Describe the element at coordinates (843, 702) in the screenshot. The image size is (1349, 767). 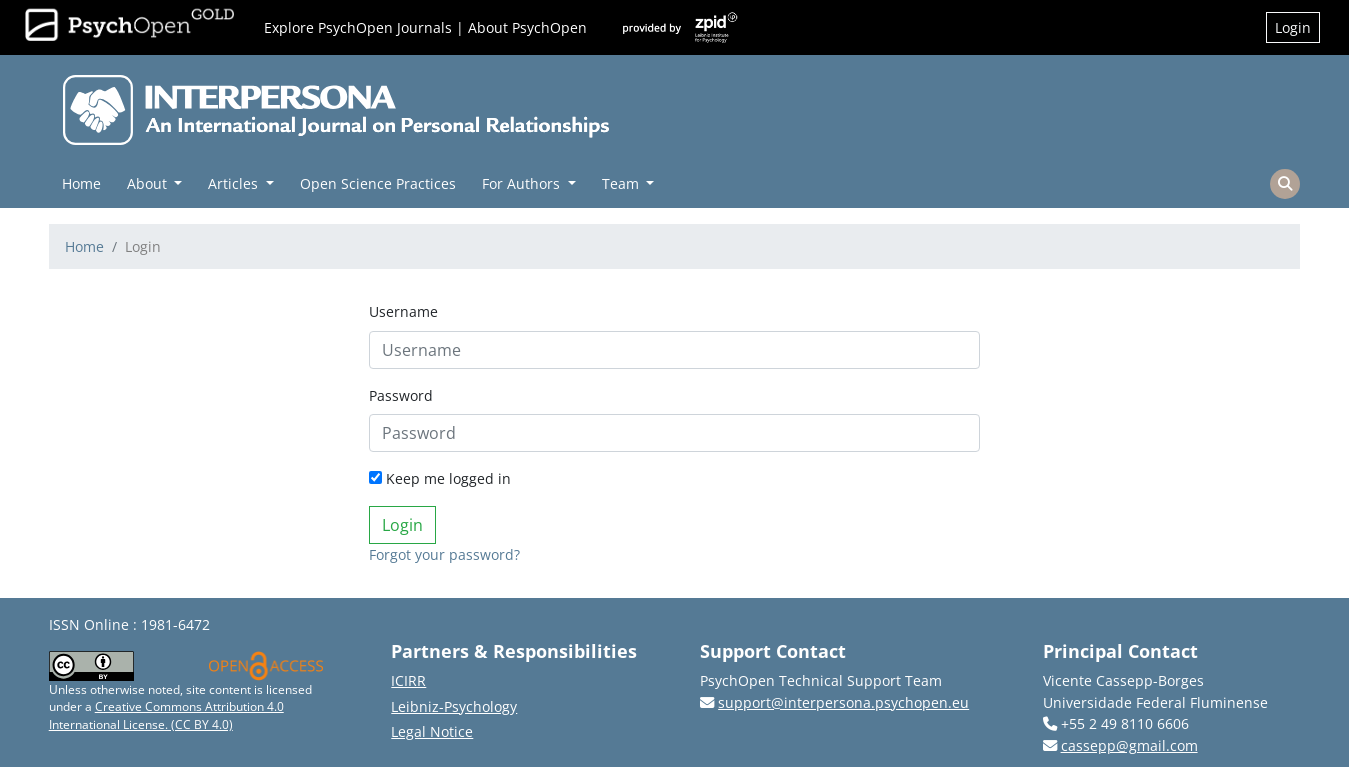
I see `support@interpersona.psychopen.eu` at that location.